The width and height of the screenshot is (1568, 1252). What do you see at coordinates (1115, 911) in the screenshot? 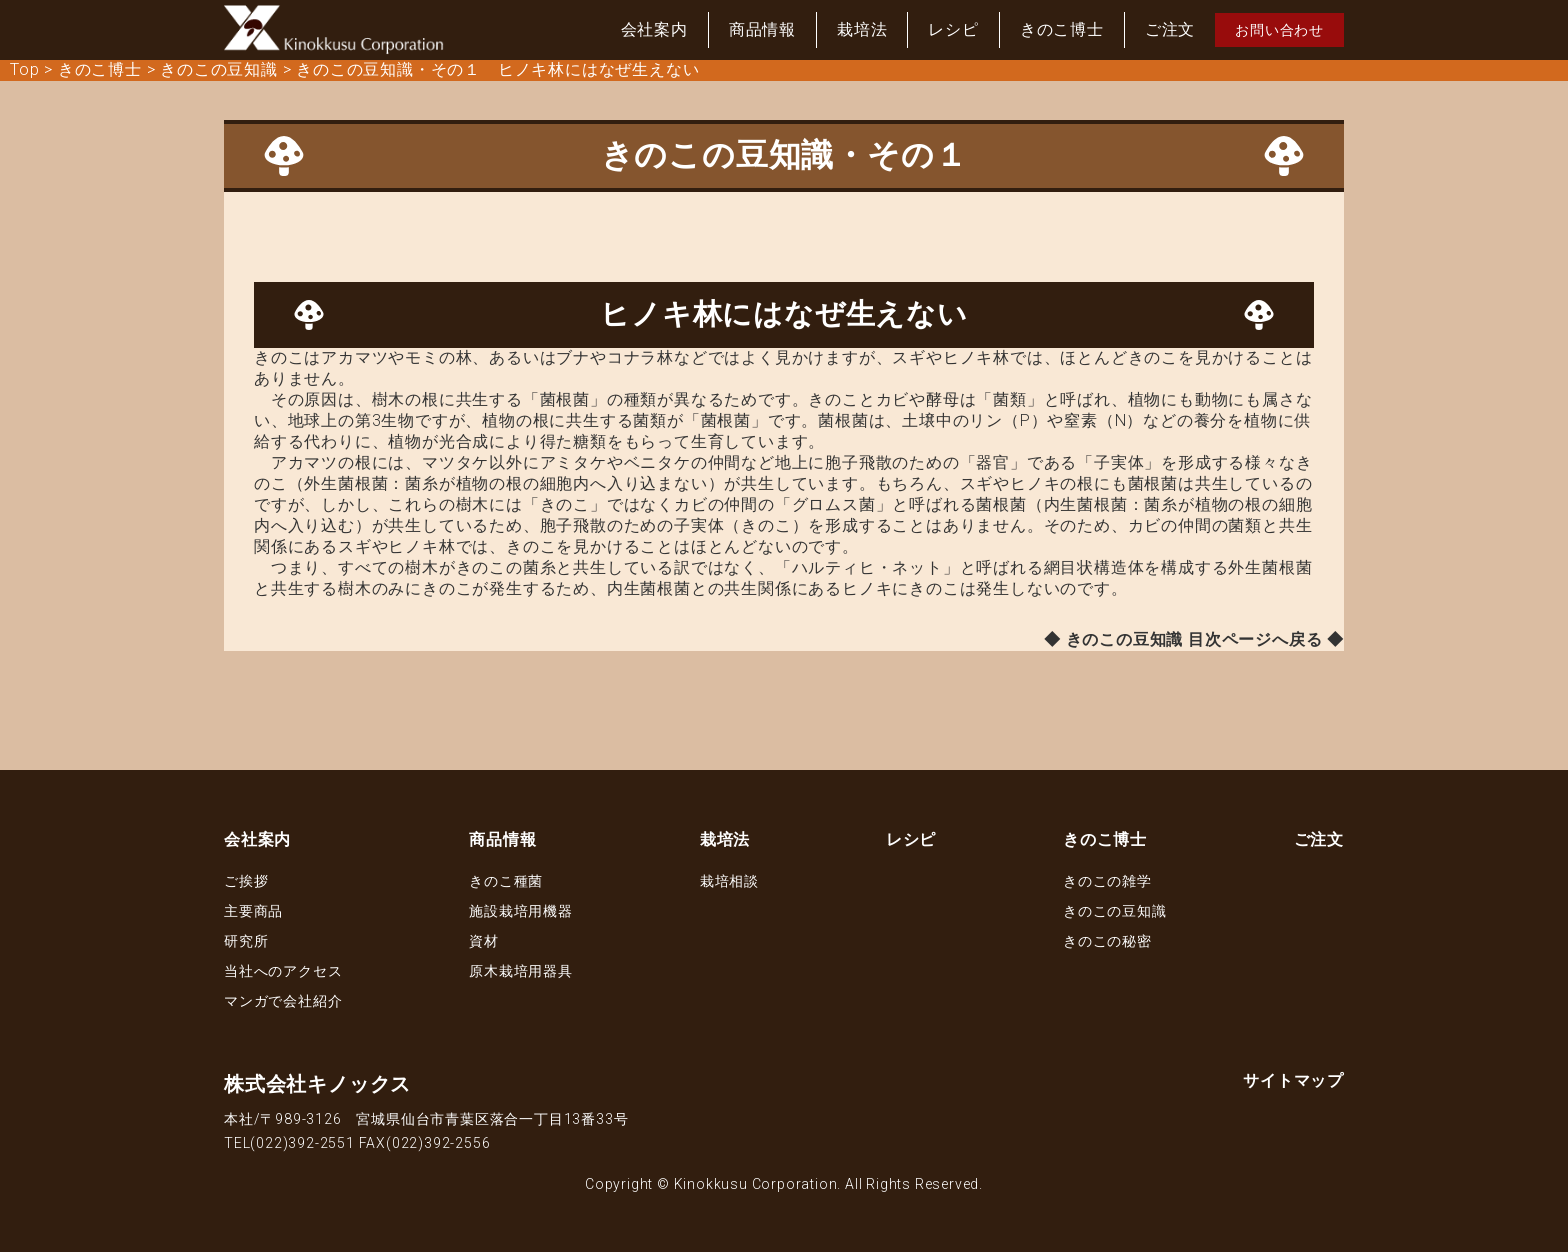
I see `きのこの豆知識` at bounding box center [1115, 911].